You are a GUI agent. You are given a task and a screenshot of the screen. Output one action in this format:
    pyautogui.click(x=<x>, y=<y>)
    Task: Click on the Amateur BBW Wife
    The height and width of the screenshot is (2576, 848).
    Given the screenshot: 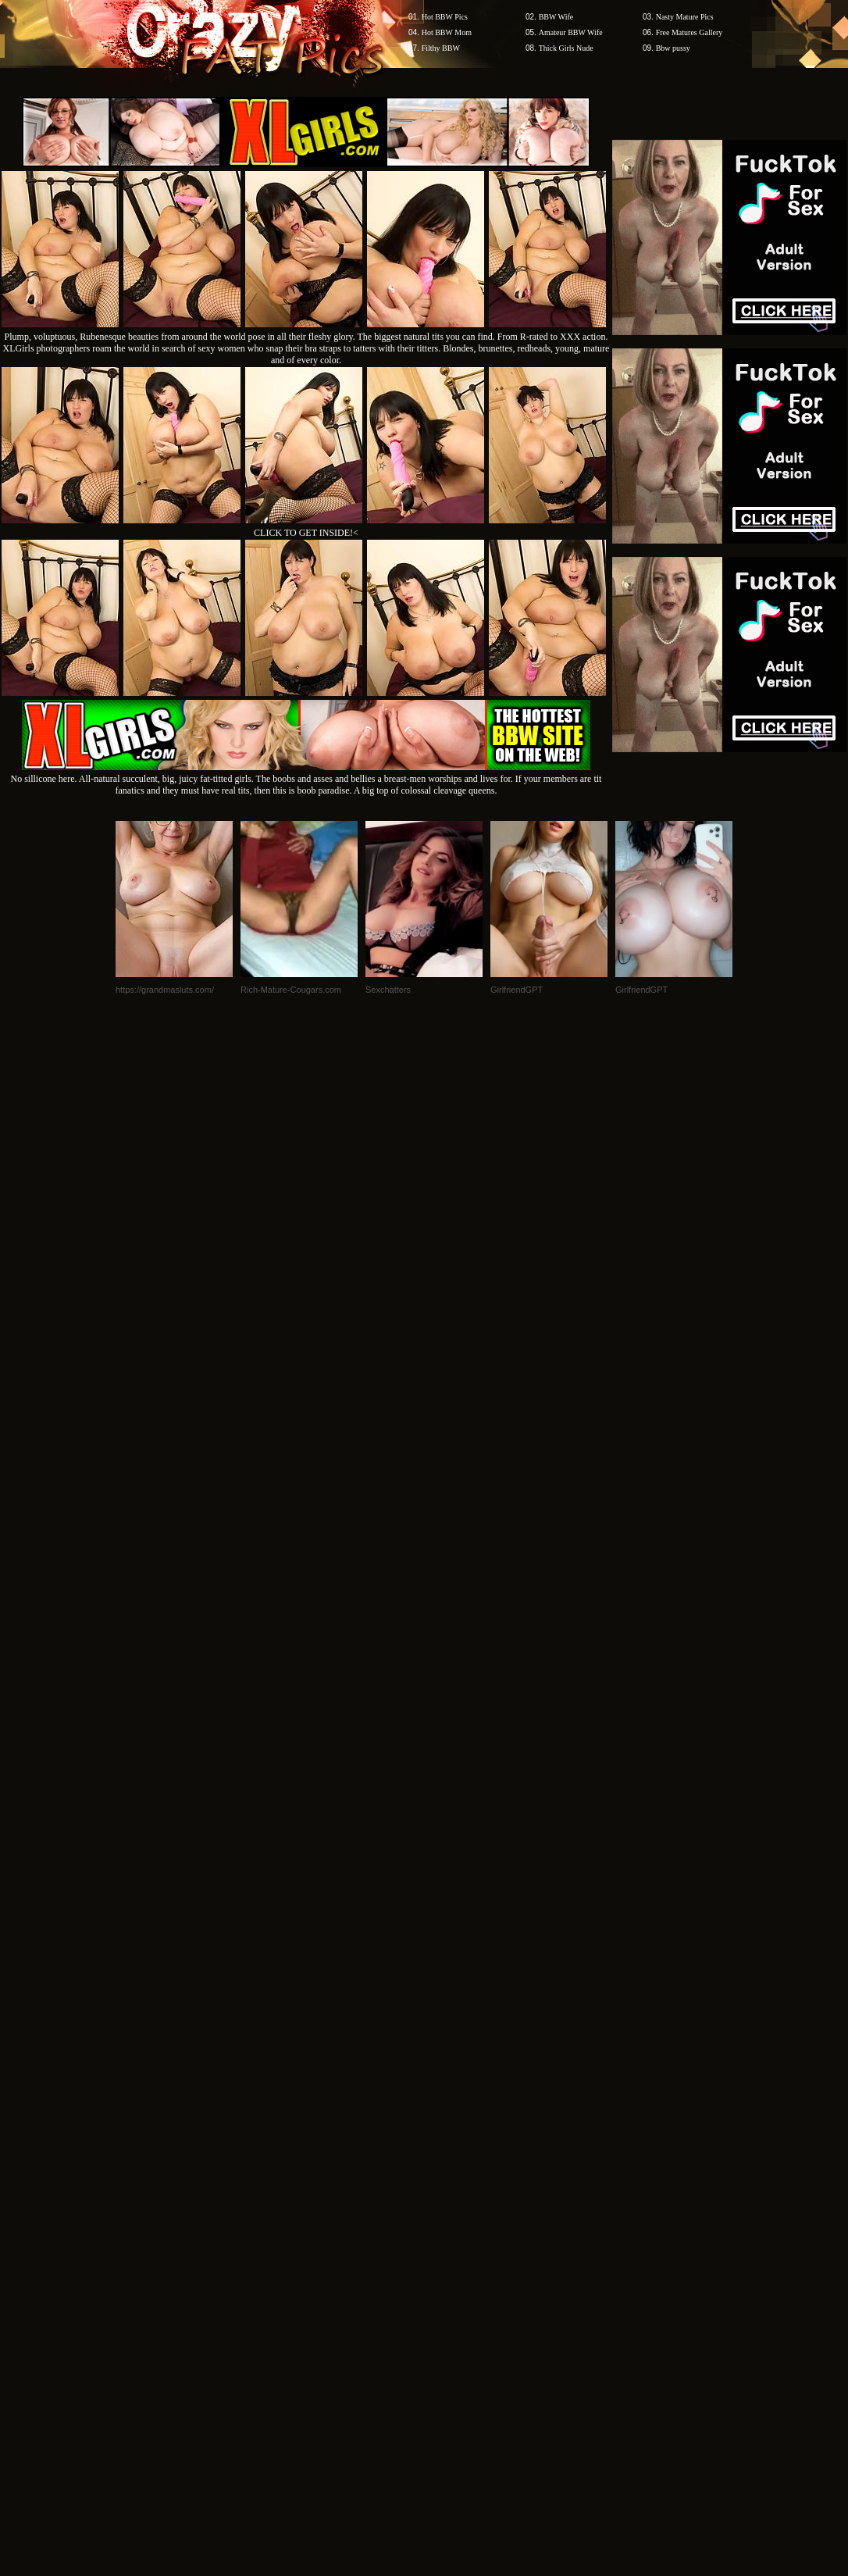 What is the action you would take?
    pyautogui.click(x=571, y=32)
    